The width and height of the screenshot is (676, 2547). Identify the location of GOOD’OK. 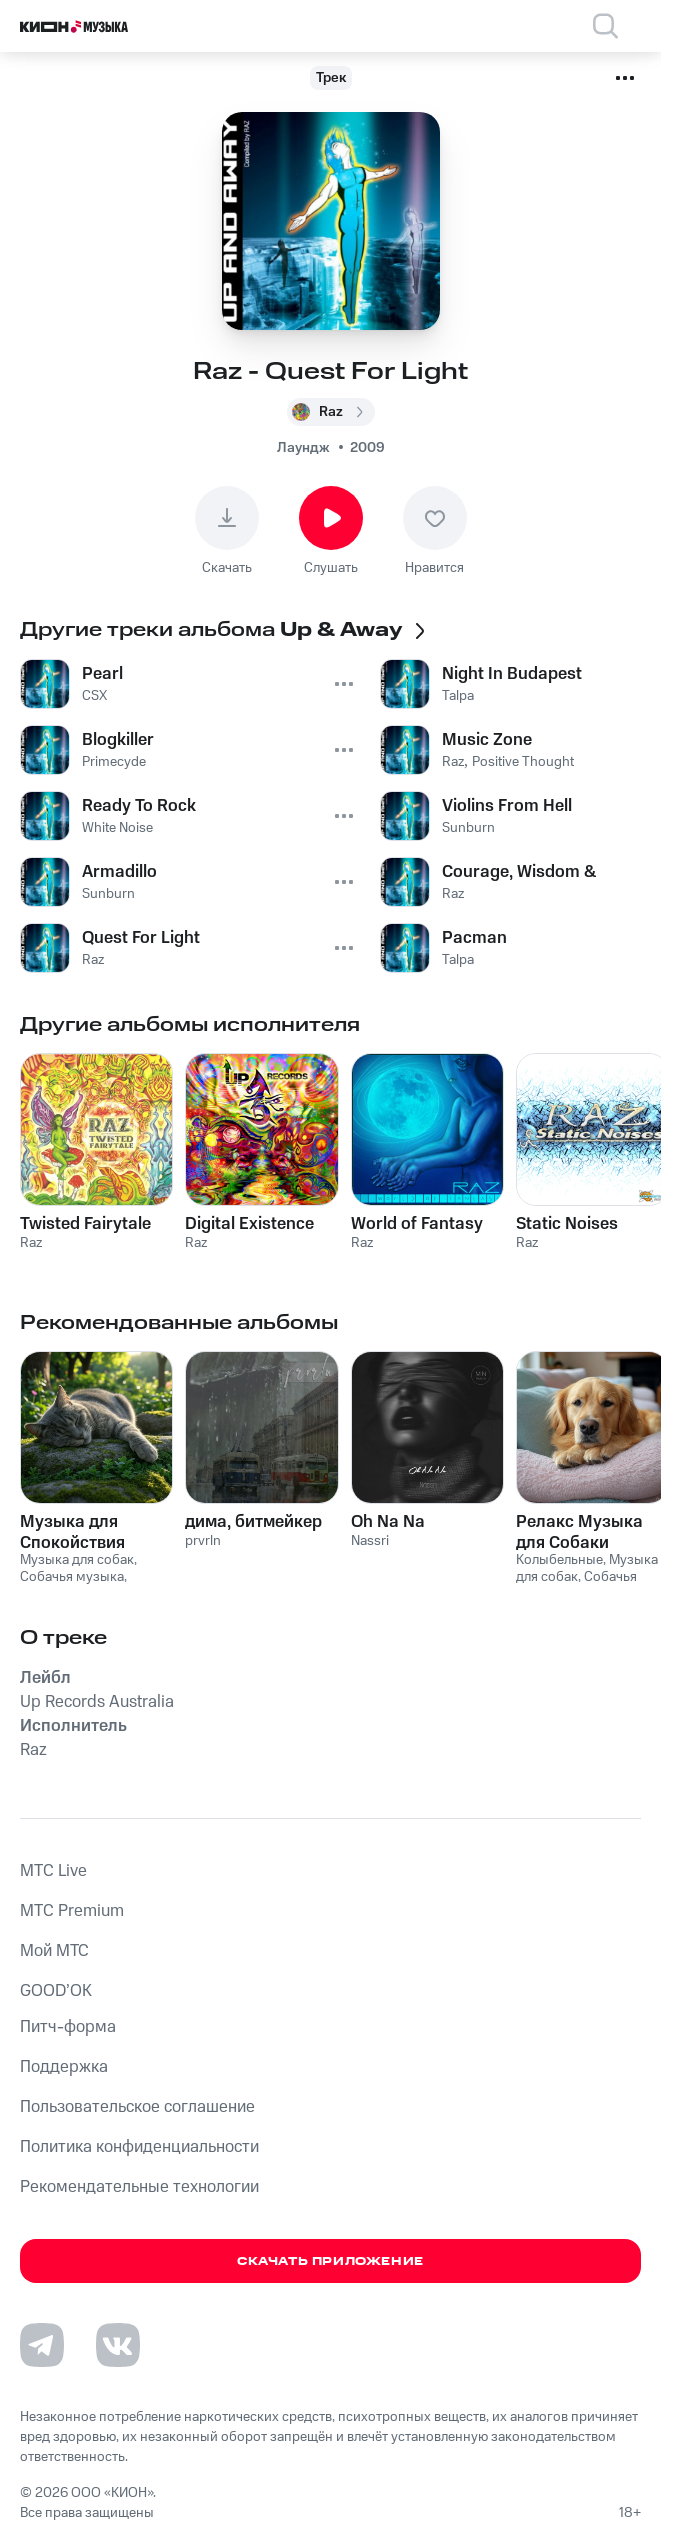
(56, 1991).